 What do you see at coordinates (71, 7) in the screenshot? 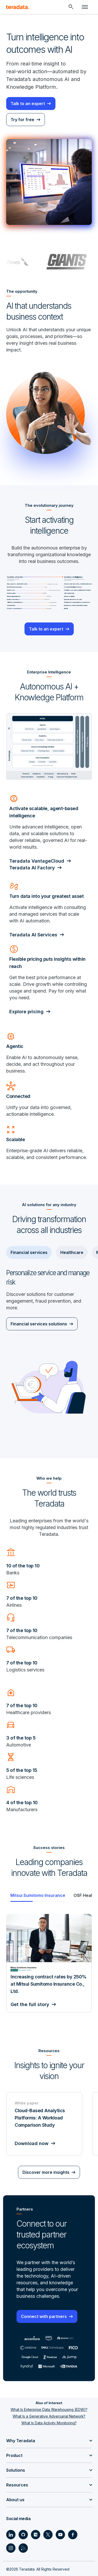
I see `[Header - Search Mobile]` at bounding box center [71, 7].